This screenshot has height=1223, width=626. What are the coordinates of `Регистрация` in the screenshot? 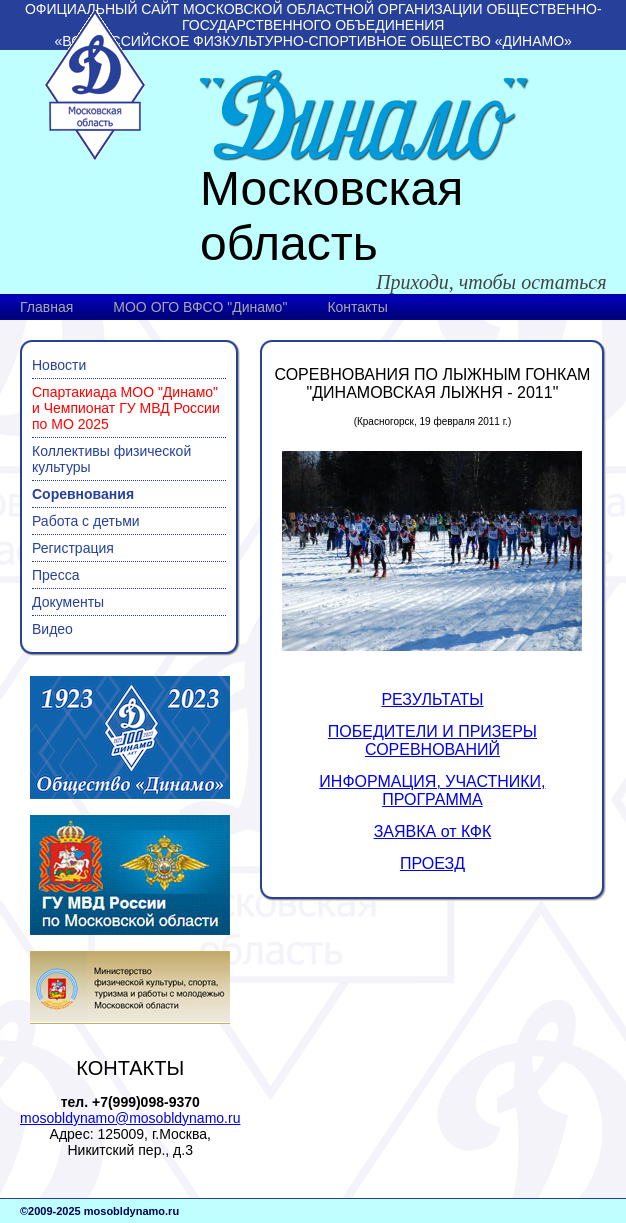 It's located at (73, 548).